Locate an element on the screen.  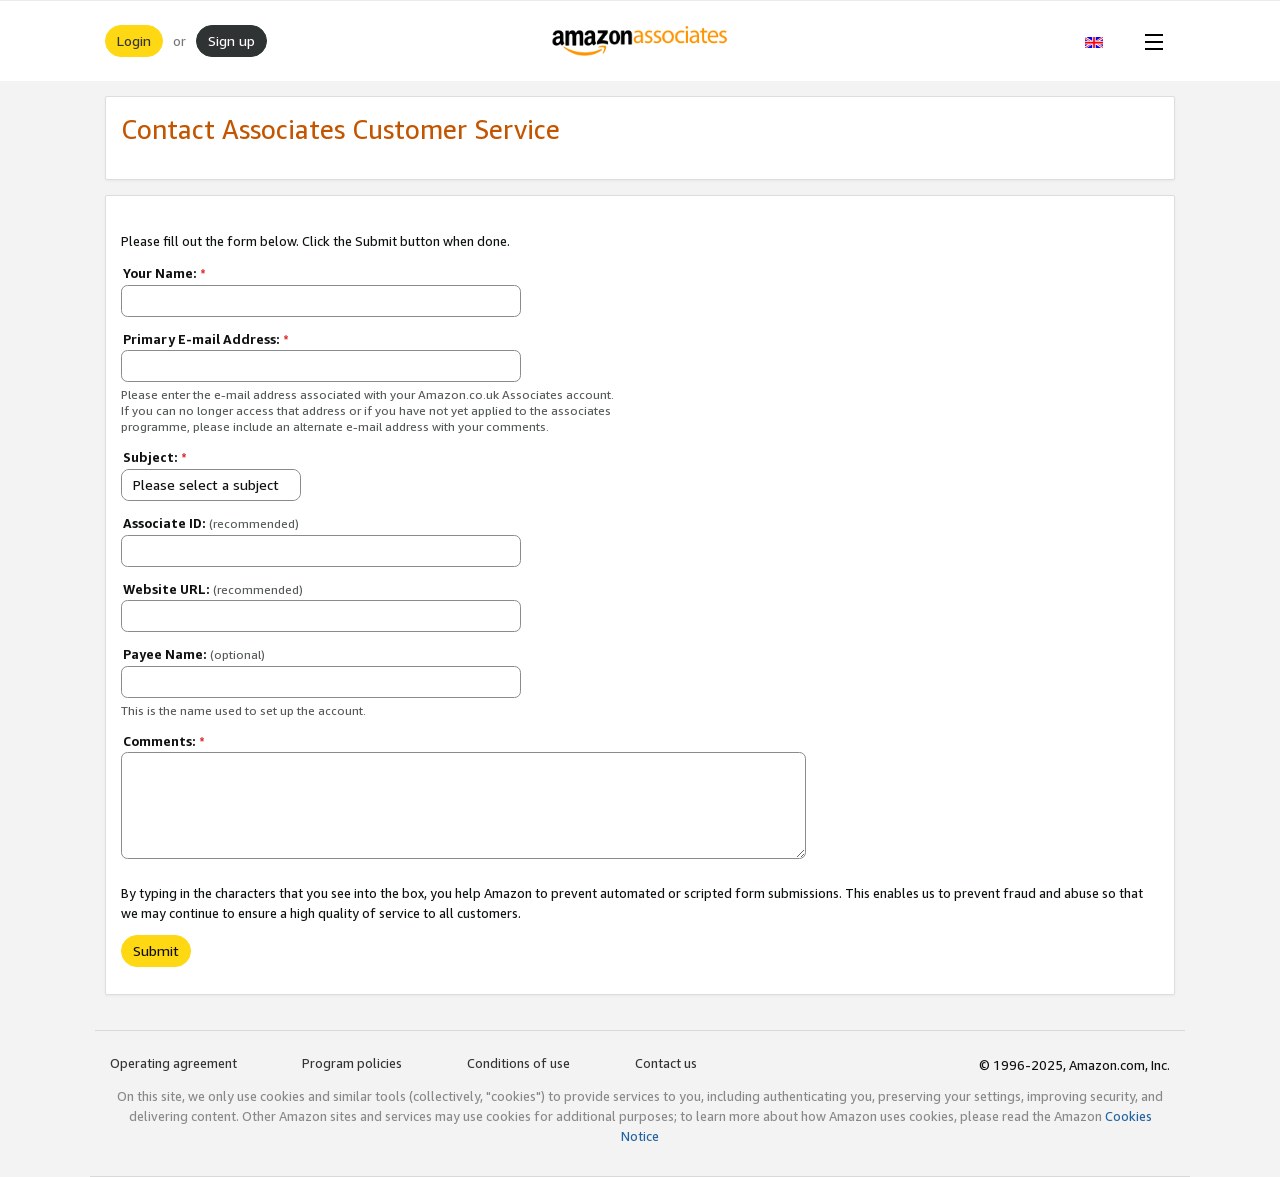
Sign up is located at coordinates (231, 40).